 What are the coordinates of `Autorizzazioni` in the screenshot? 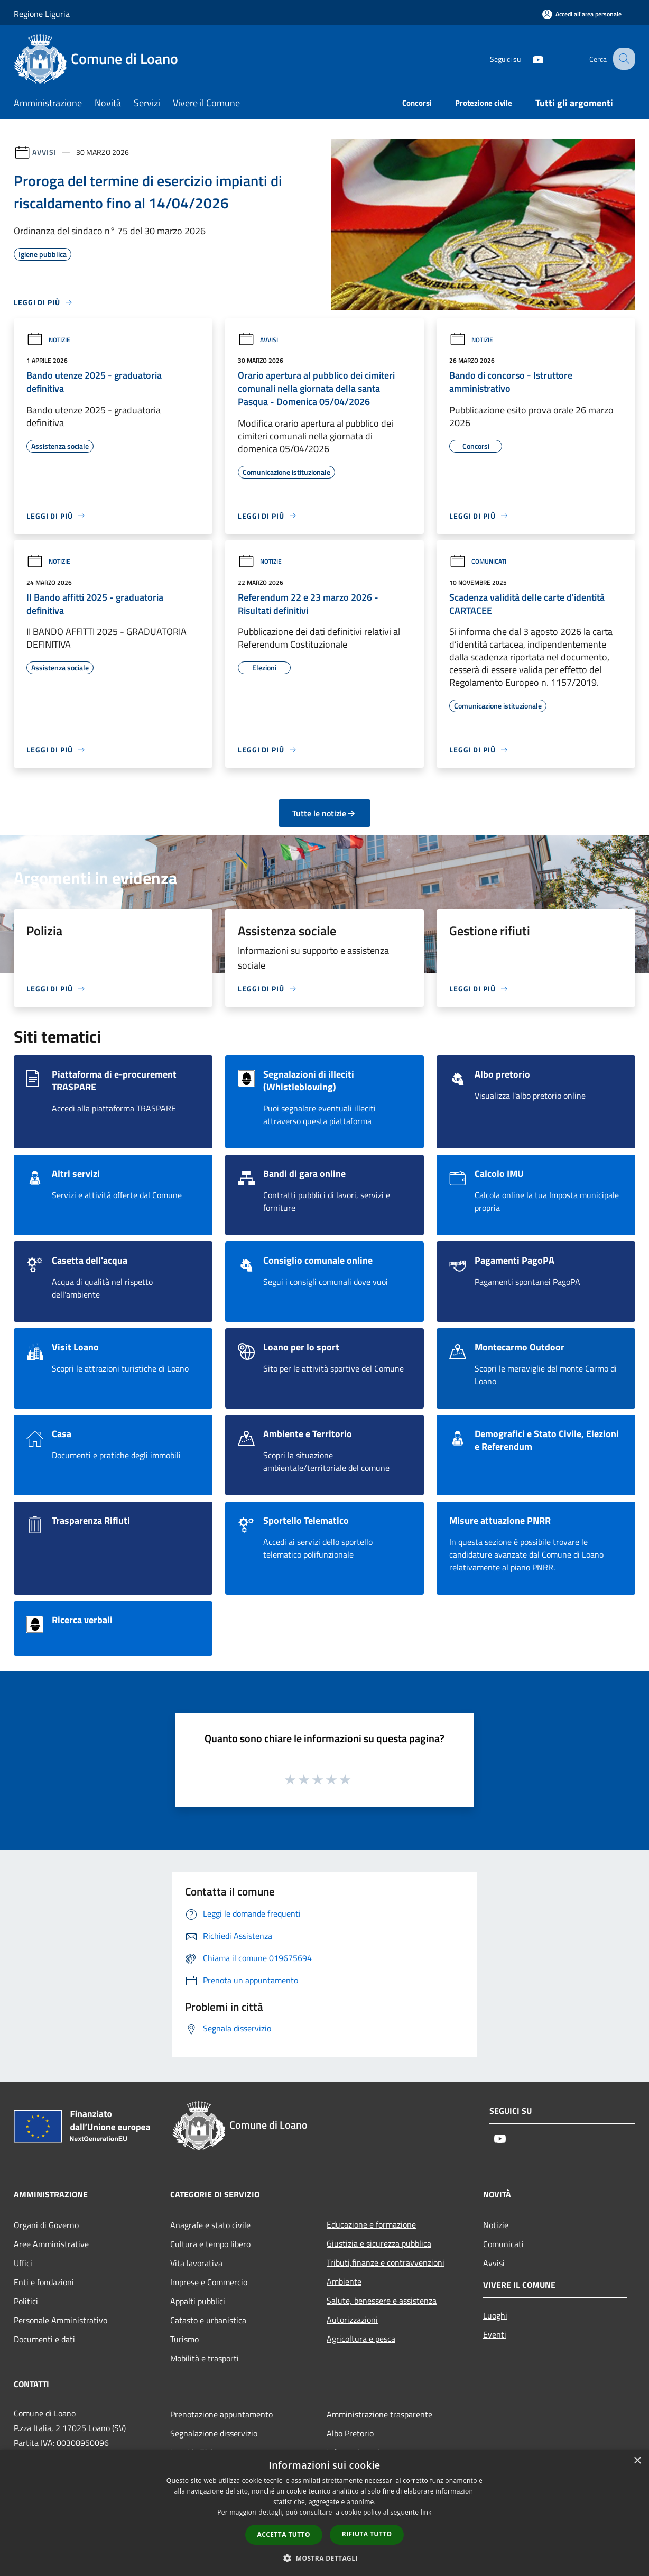 It's located at (352, 2319).